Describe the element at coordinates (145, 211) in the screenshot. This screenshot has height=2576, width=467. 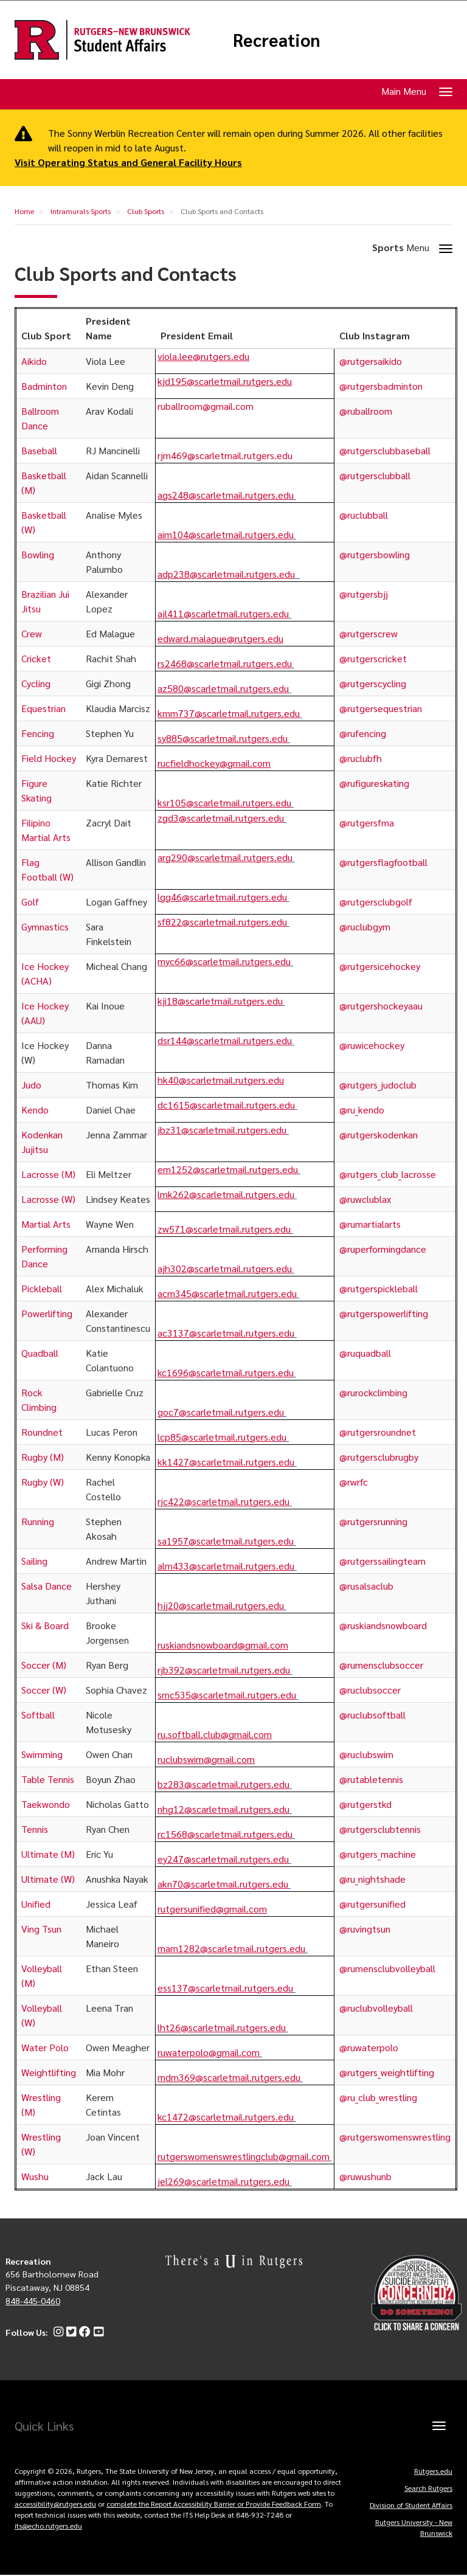
I see `Club Sports` at that location.